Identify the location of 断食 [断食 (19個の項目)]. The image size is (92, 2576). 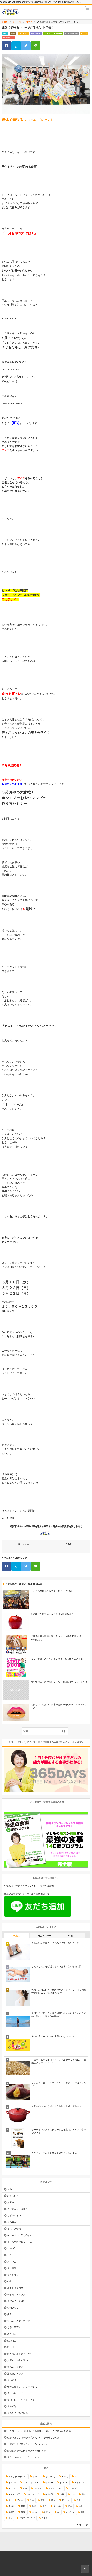
(53, 2500).